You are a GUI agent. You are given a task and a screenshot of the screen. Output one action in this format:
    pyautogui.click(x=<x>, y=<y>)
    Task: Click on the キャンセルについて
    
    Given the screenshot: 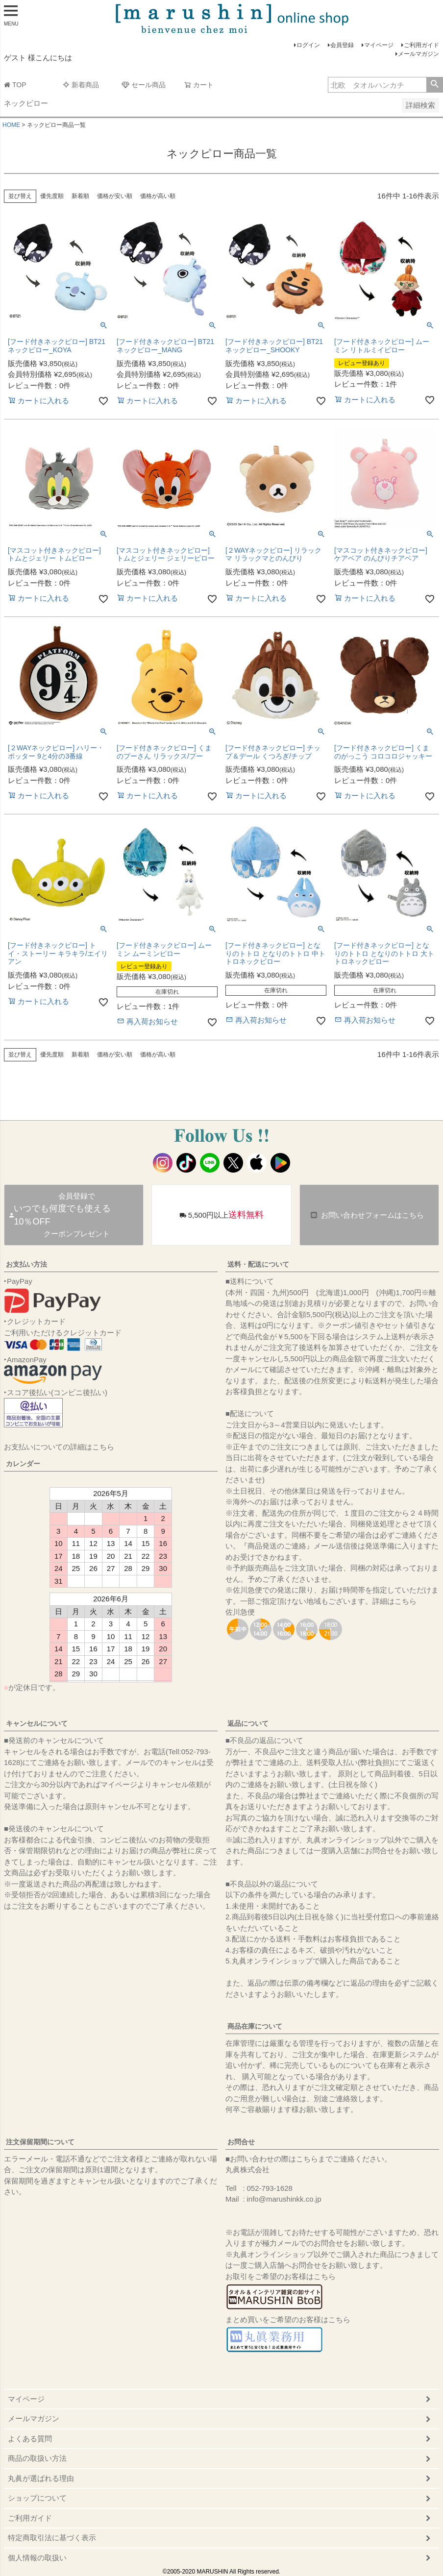 What is the action you would take?
    pyautogui.click(x=37, y=1723)
    